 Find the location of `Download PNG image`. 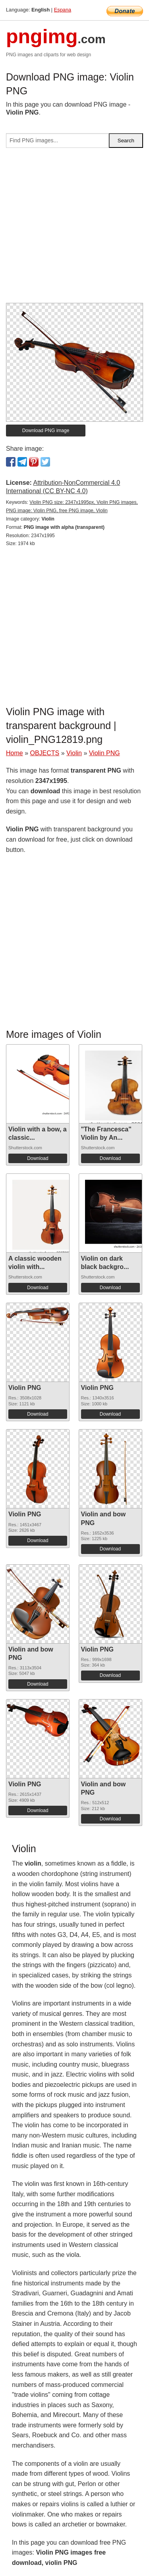

Download PNG image is located at coordinates (46, 430).